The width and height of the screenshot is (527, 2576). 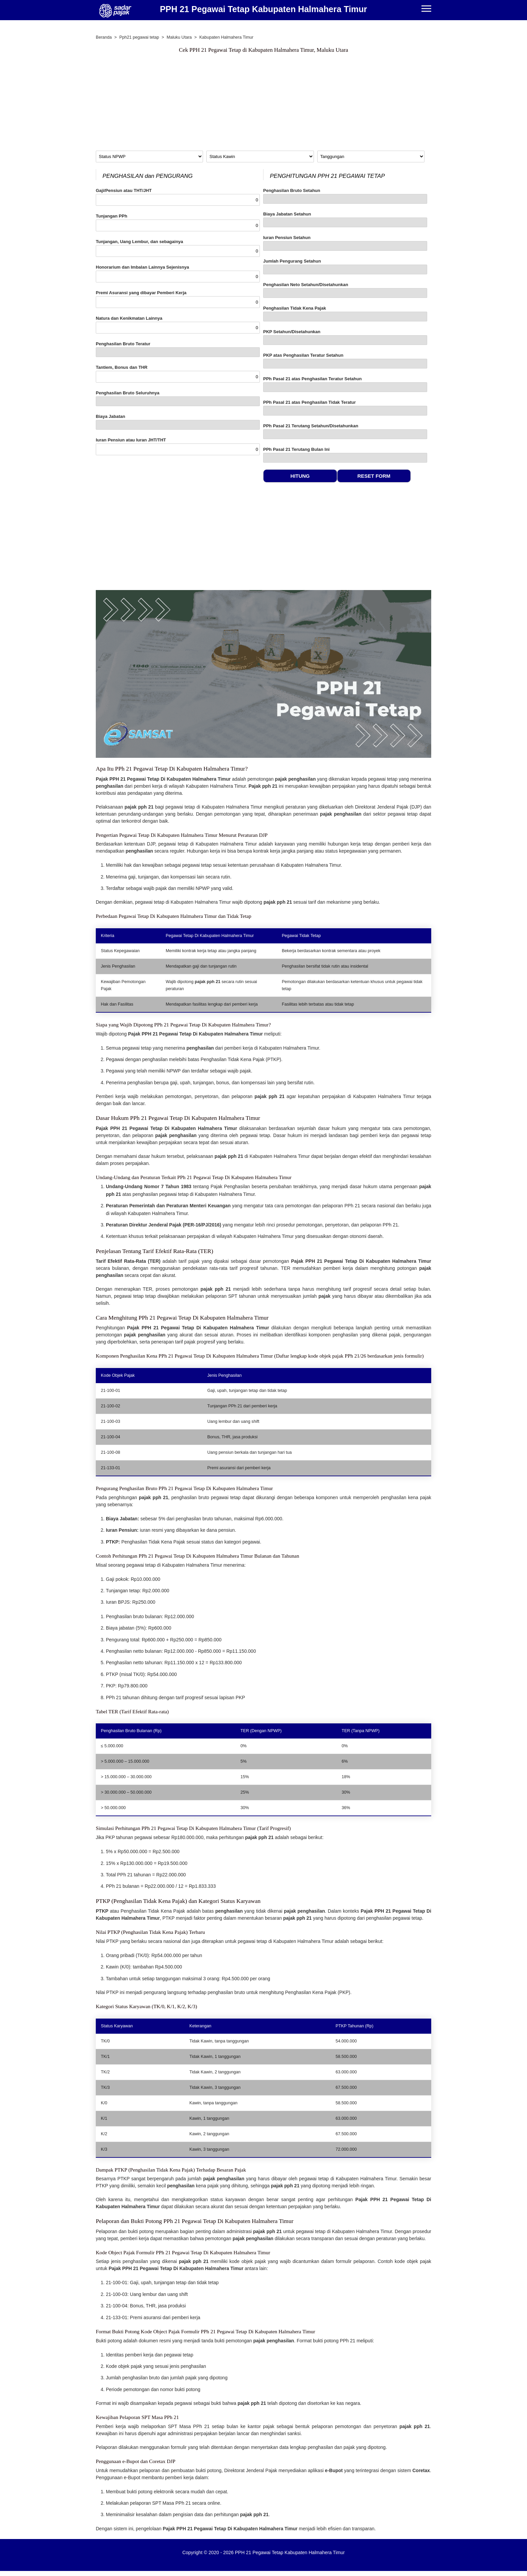 I want to click on PPh Pasal 21 Terutang Setahun/Disetahunkan, so click(x=345, y=431).